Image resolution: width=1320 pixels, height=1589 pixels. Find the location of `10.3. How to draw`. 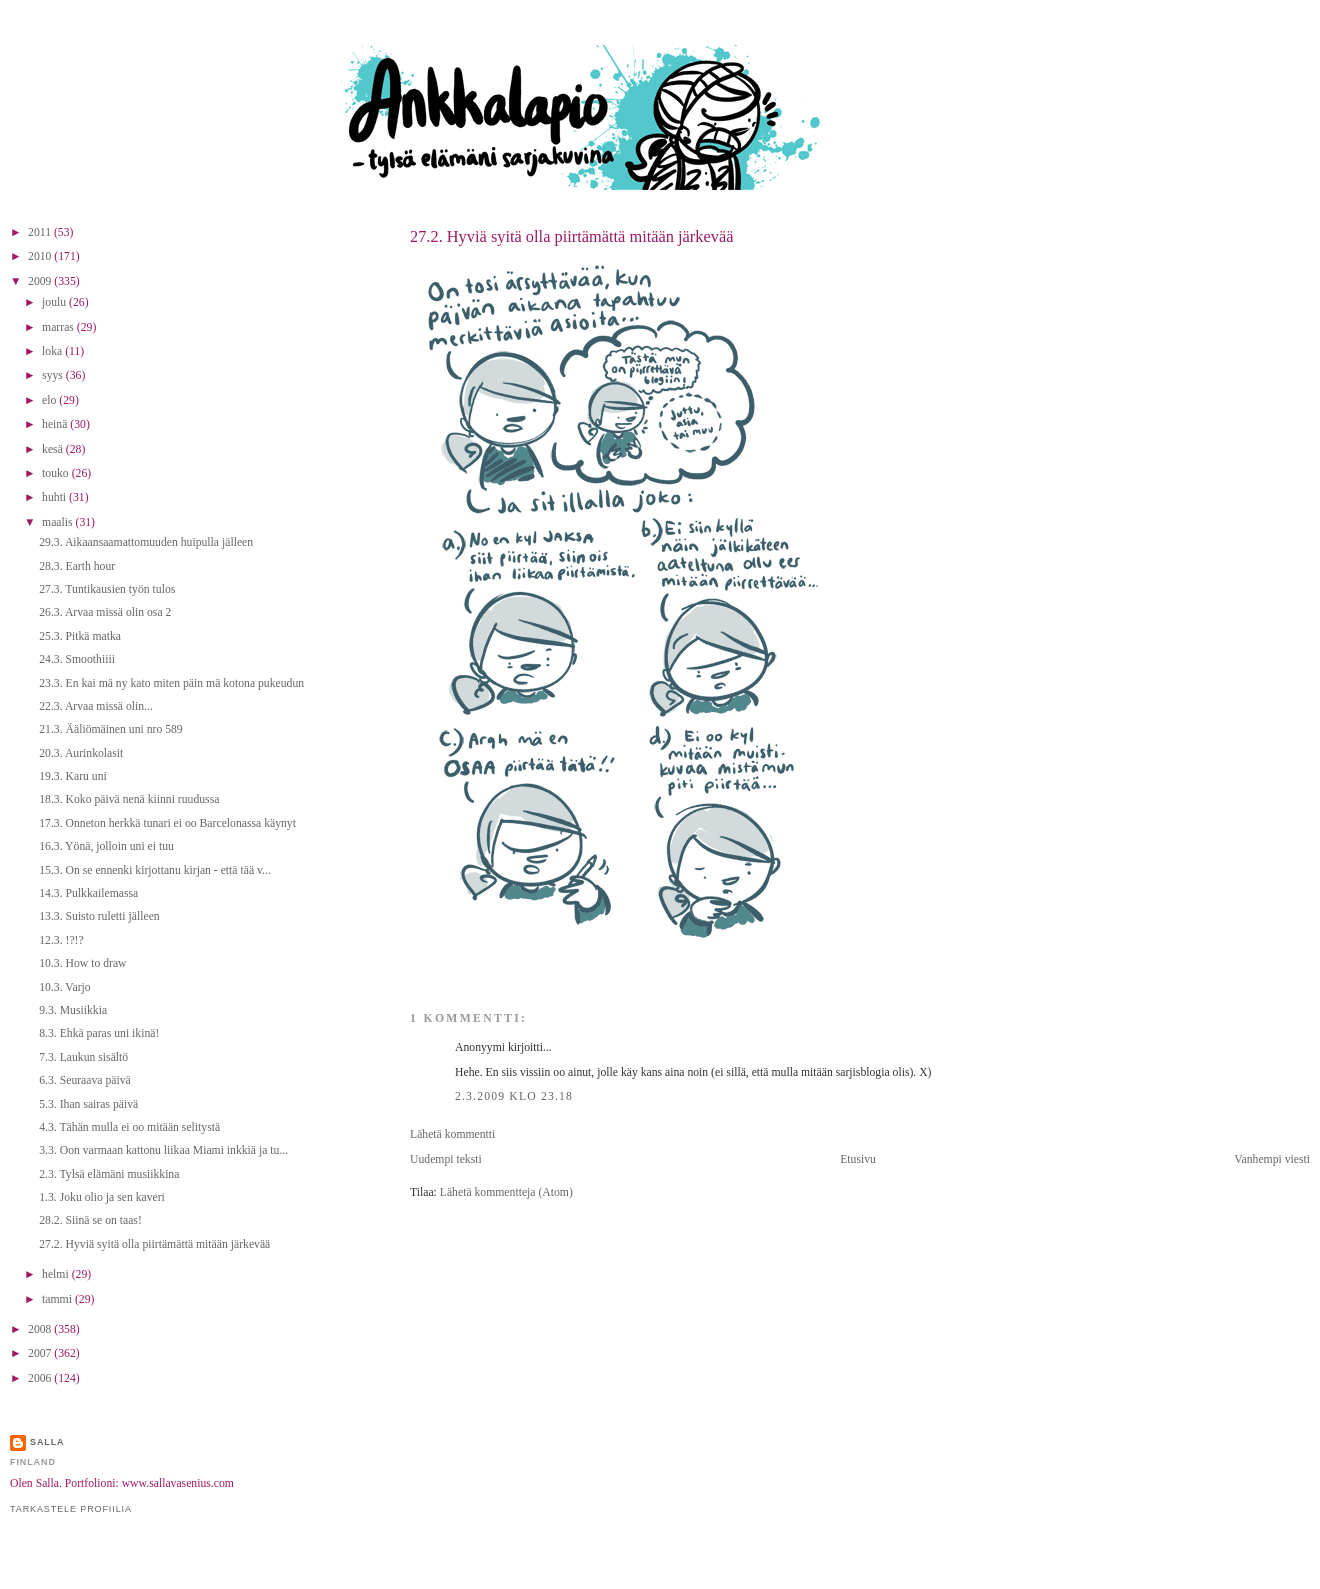

10.3. How to draw is located at coordinates (82, 963).